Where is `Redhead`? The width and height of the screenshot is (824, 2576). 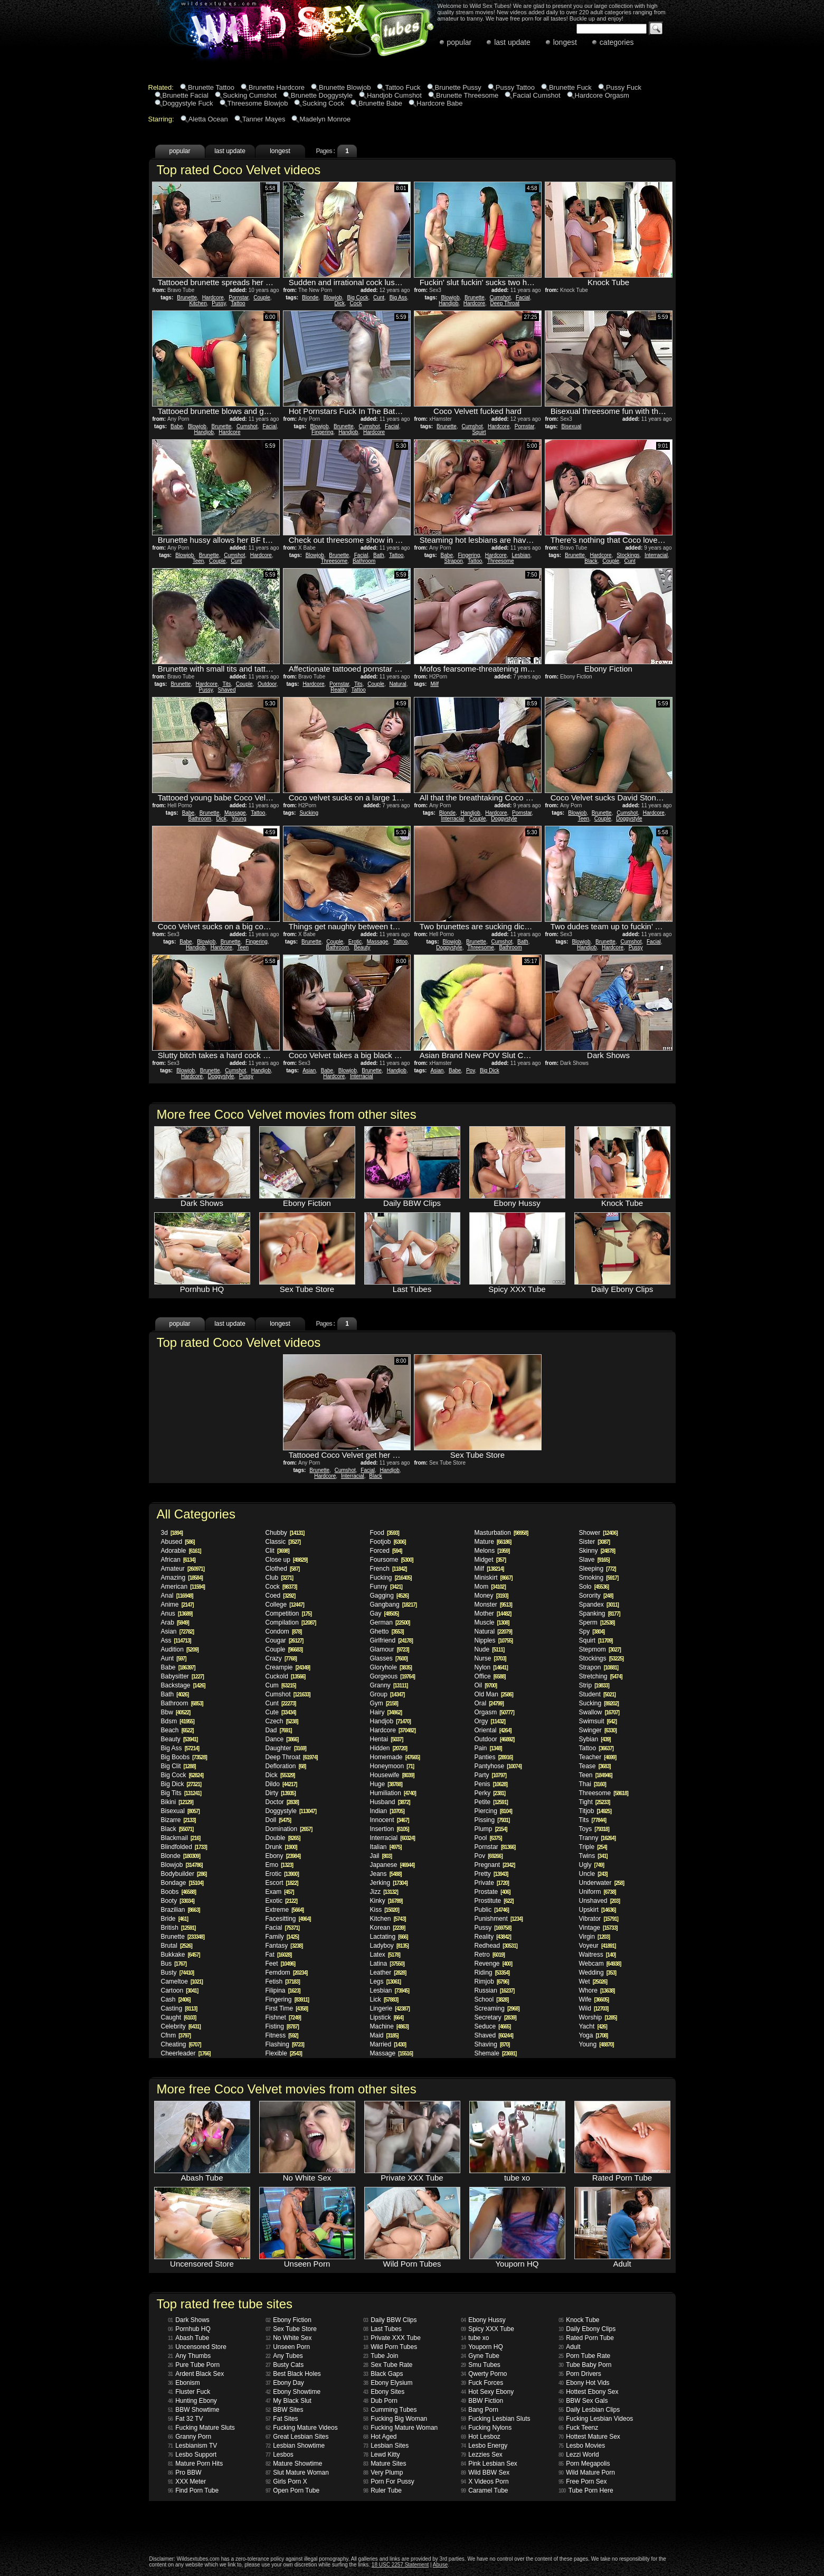
Redhead is located at coordinates (496, 1945).